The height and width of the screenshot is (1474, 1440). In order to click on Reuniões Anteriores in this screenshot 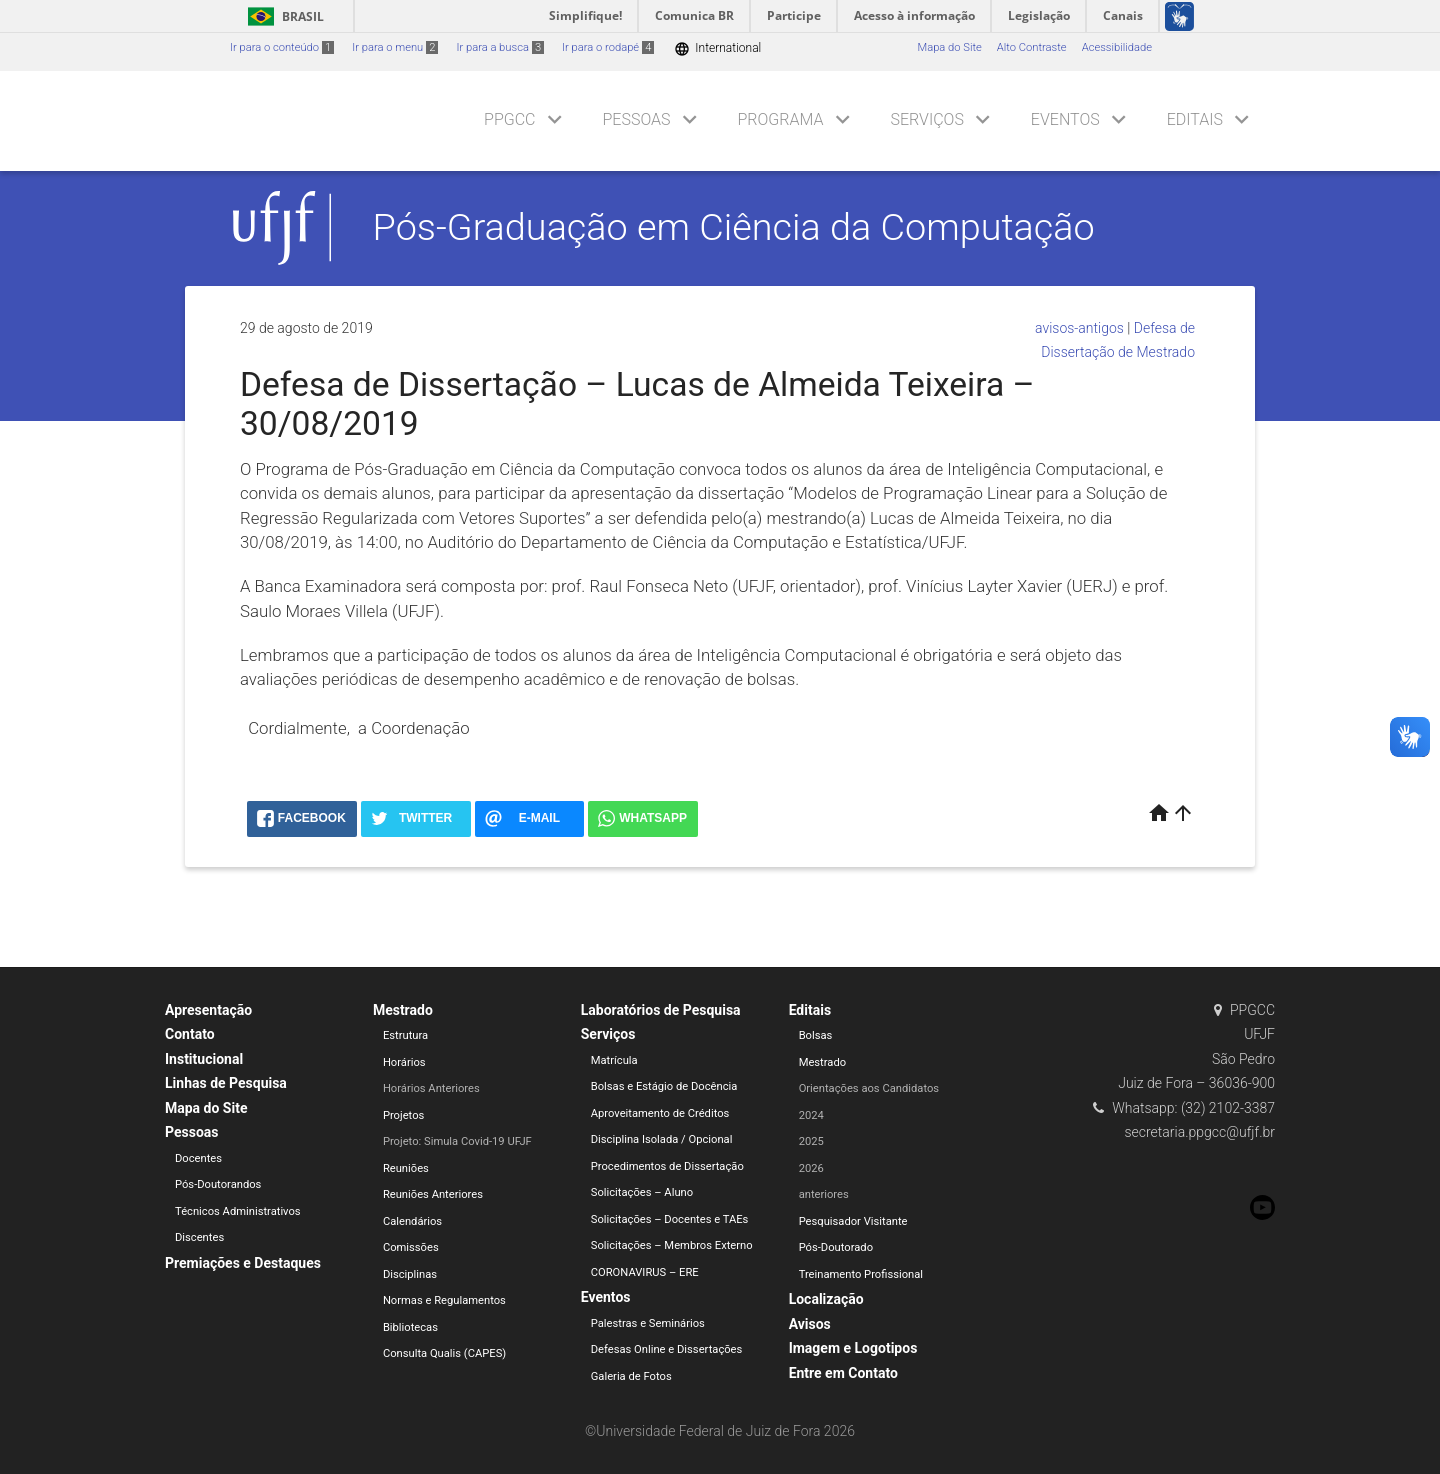, I will do `click(433, 1194)`.